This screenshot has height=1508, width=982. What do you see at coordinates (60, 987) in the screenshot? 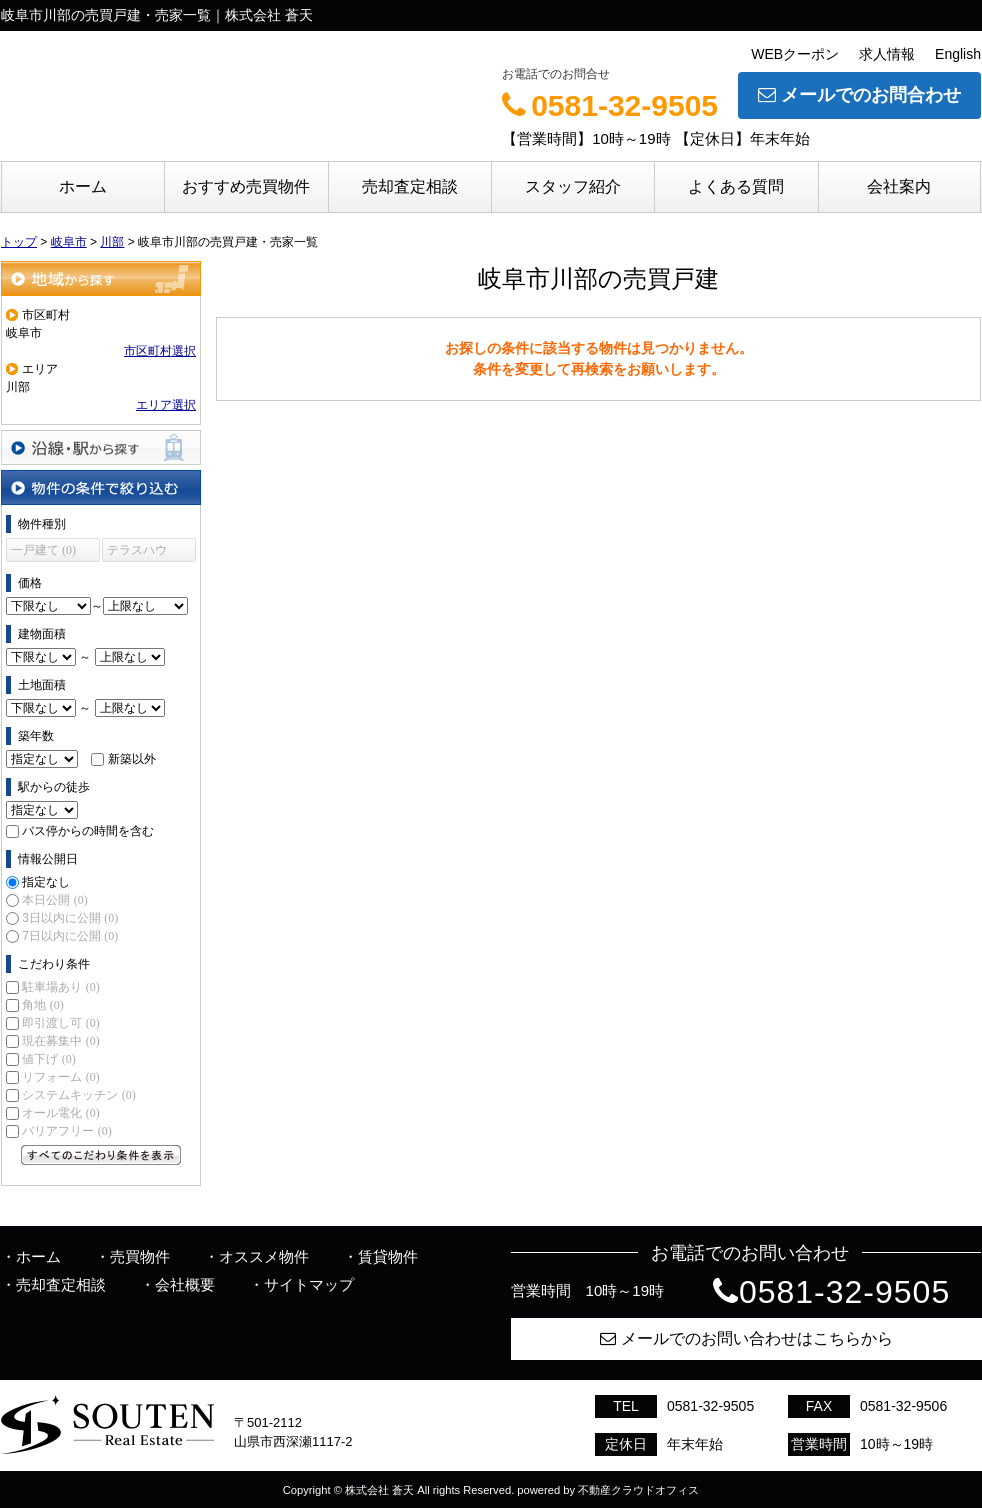
I see `駐車場あり` at bounding box center [60, 987].